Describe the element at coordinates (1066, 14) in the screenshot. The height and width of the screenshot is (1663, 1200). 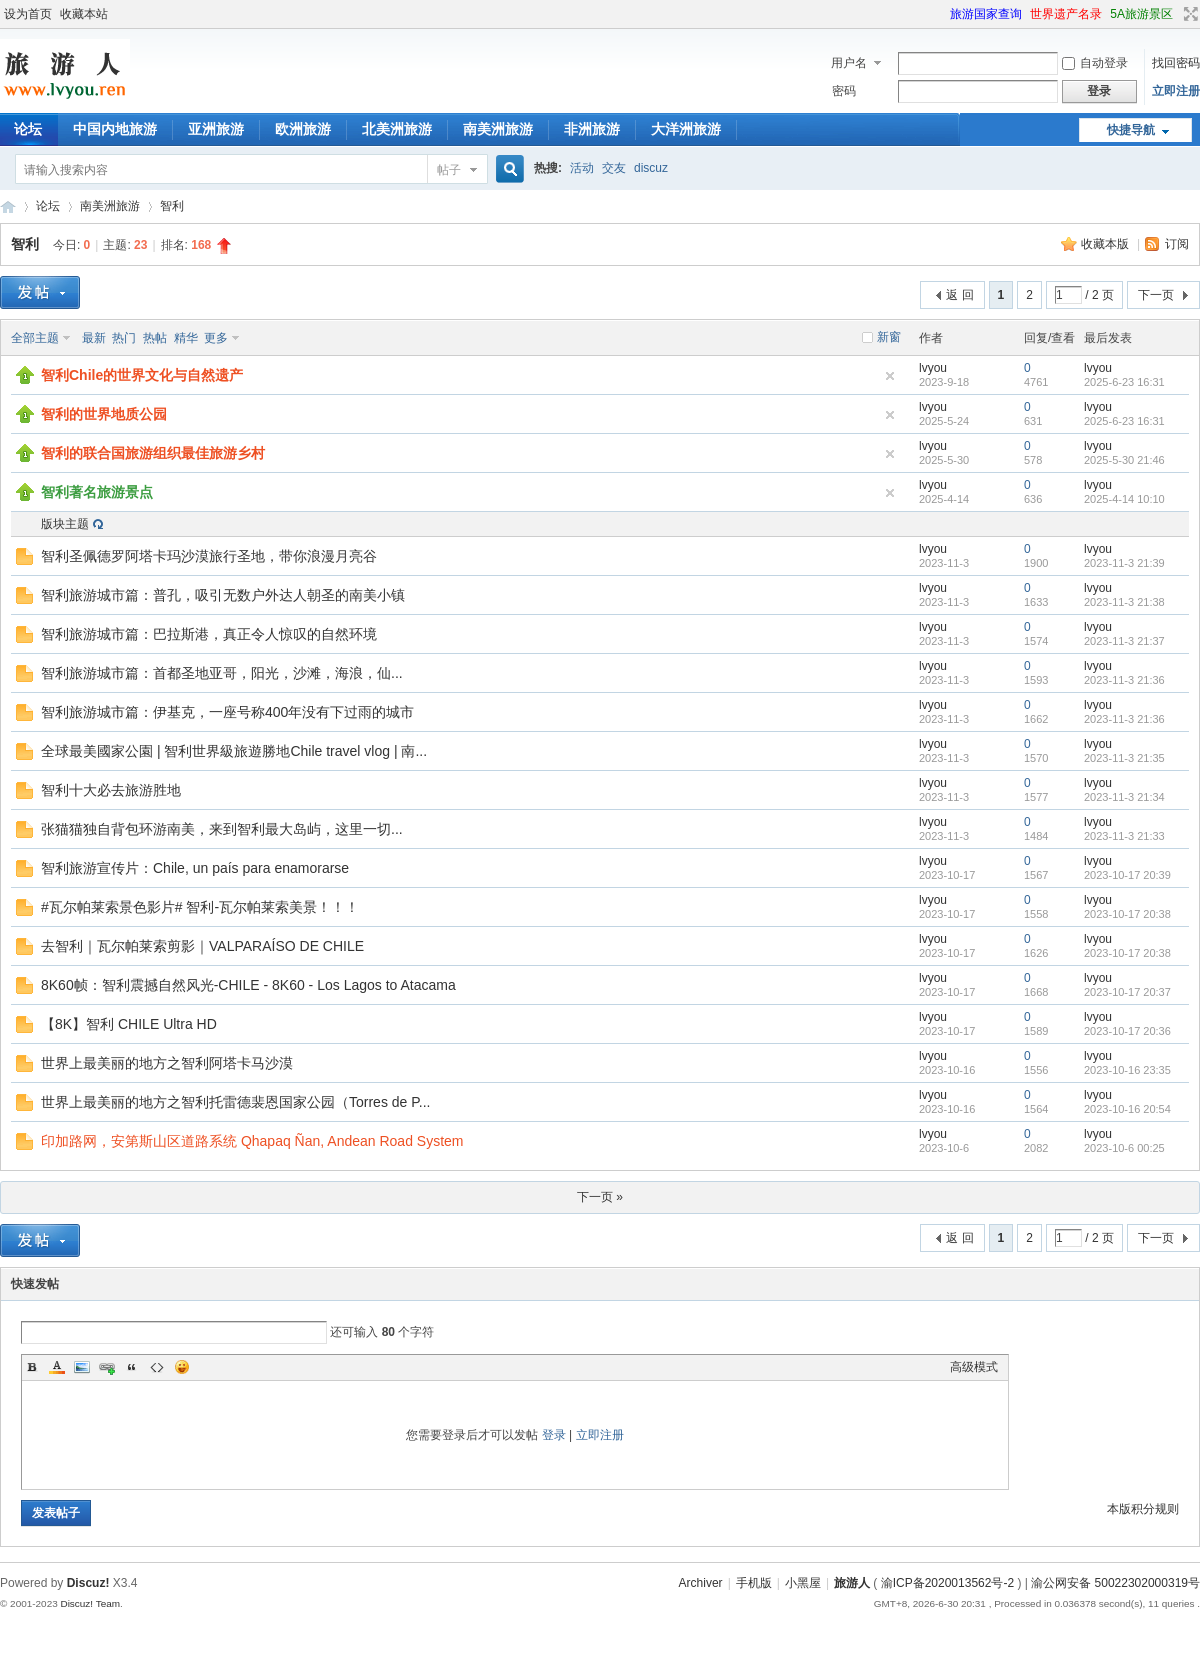
I see `世界遗产名录` at that location.